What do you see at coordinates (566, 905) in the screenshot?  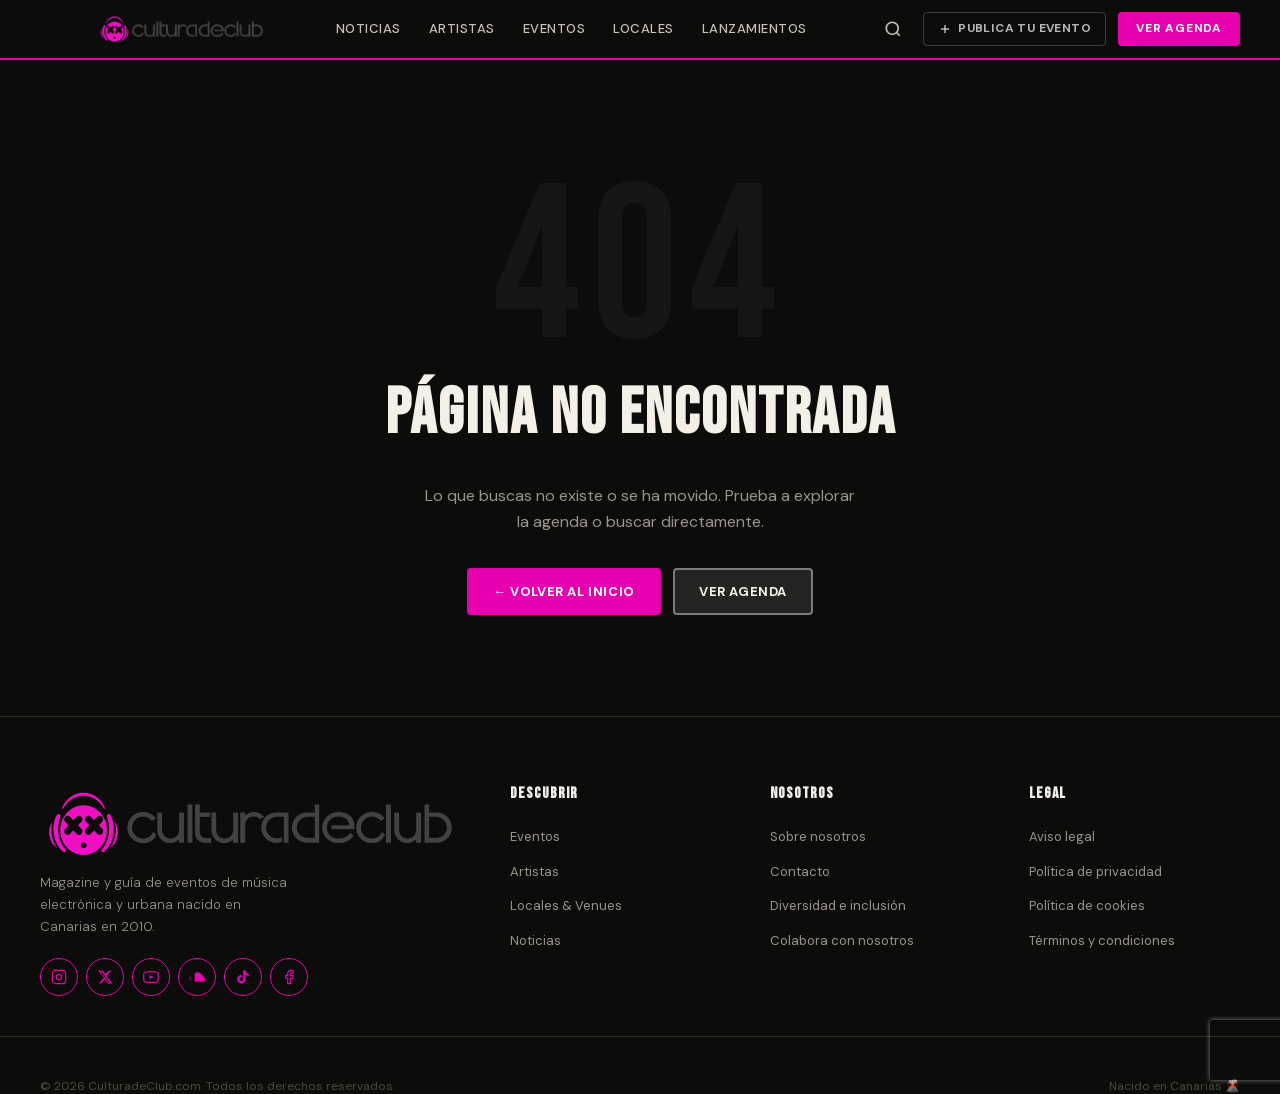 I see `Locales & Venues` at bounding box center [566, 905].